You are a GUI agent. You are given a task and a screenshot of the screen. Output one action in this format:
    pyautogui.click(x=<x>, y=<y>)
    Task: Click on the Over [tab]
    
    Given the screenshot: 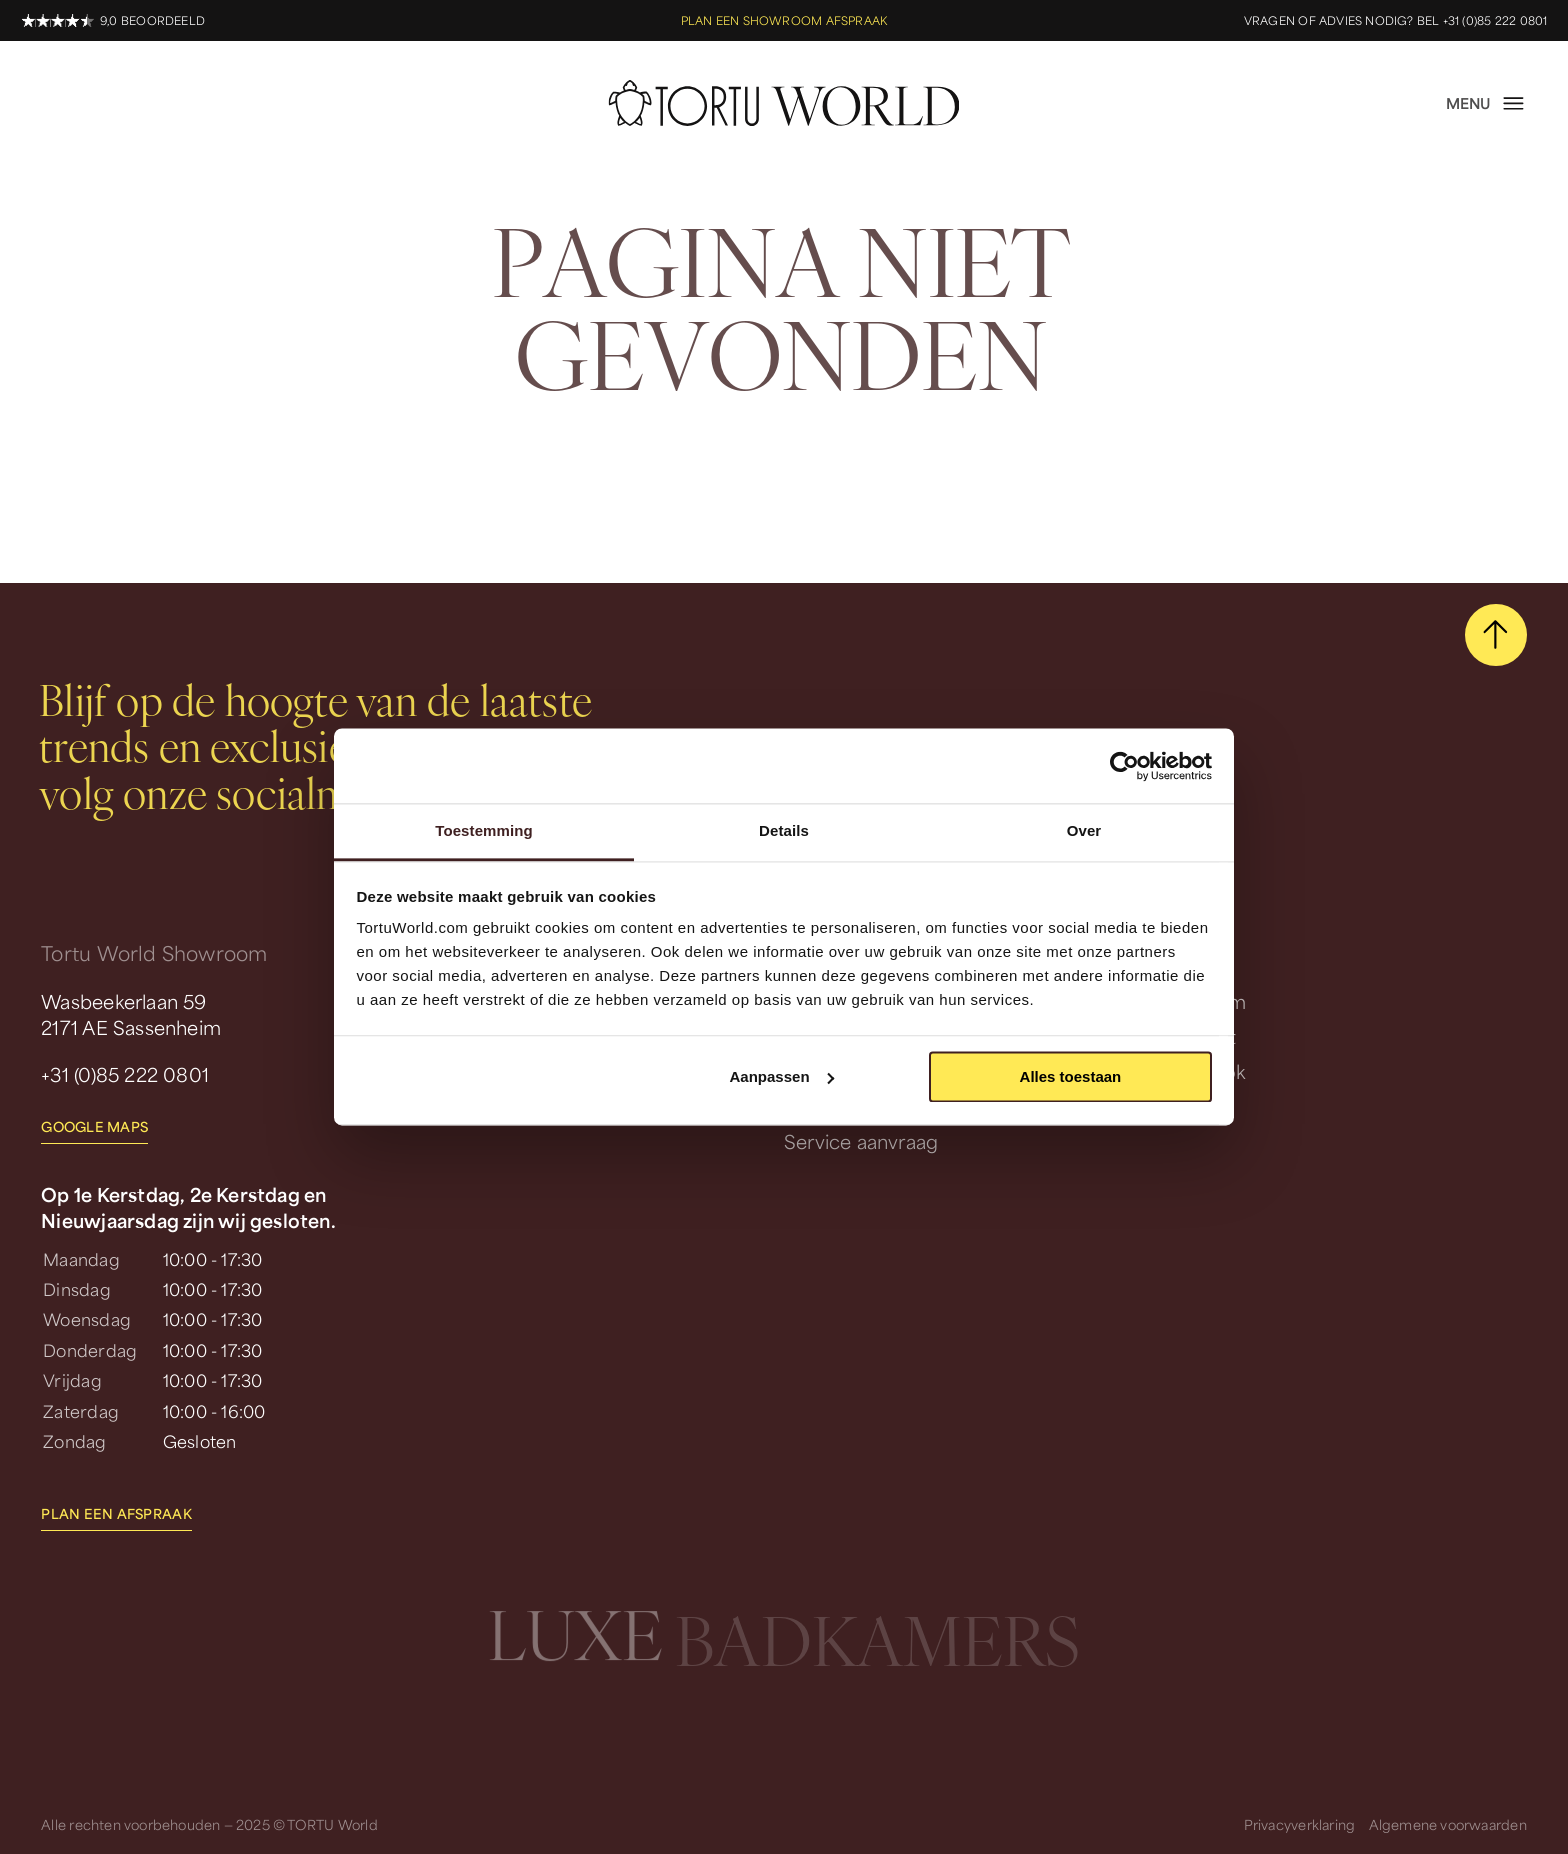 What is the action you would take?
    pyautogui.click(x=1084, y=830)
    